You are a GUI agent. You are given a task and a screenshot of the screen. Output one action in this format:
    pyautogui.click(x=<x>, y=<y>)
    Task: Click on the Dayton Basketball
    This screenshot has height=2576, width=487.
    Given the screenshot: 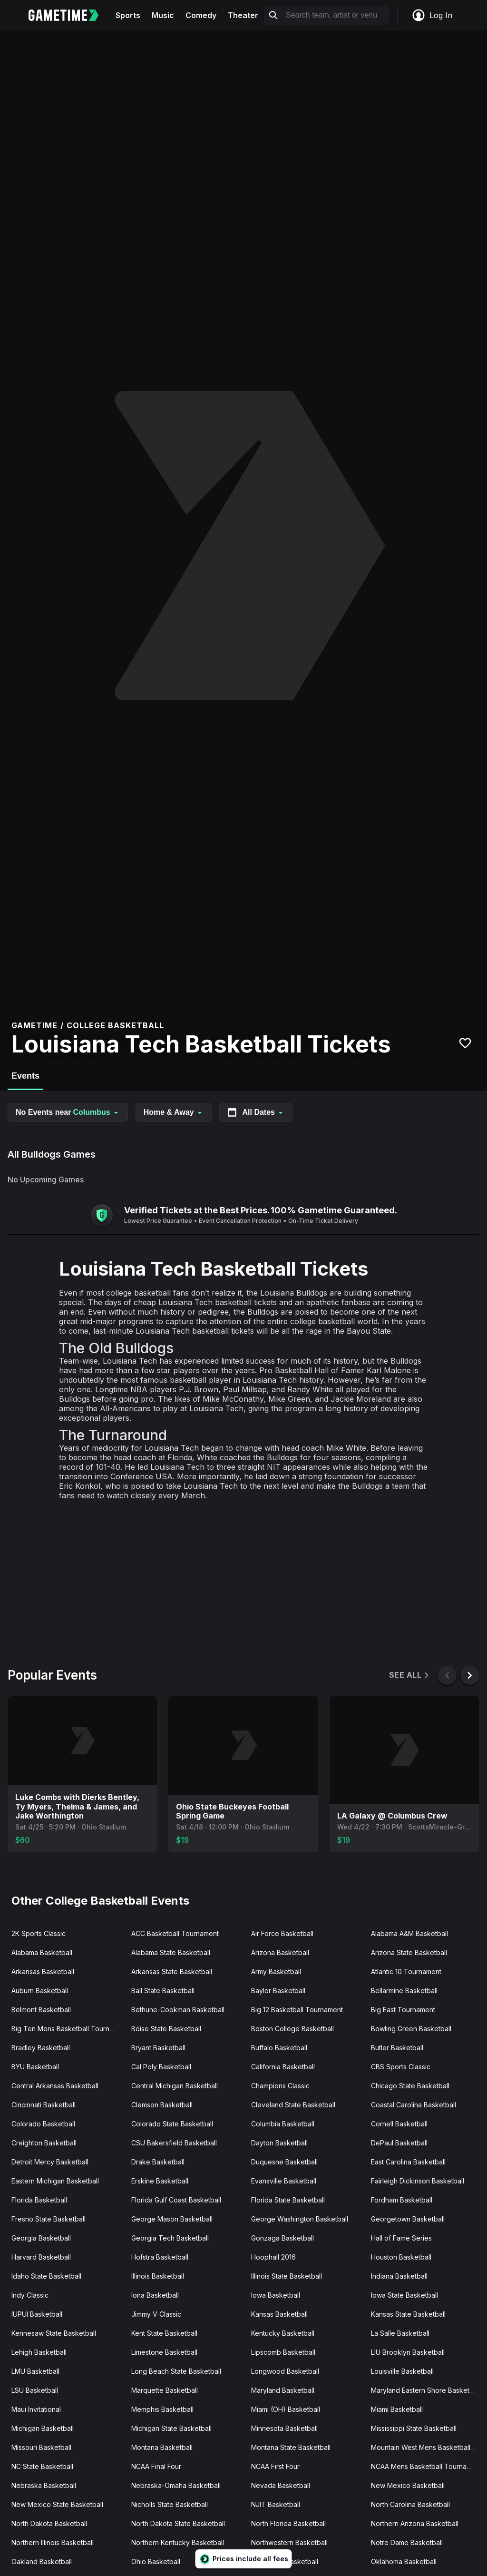 What is the action you would take?
    pyautogui.click(x=279, y=2143)
    